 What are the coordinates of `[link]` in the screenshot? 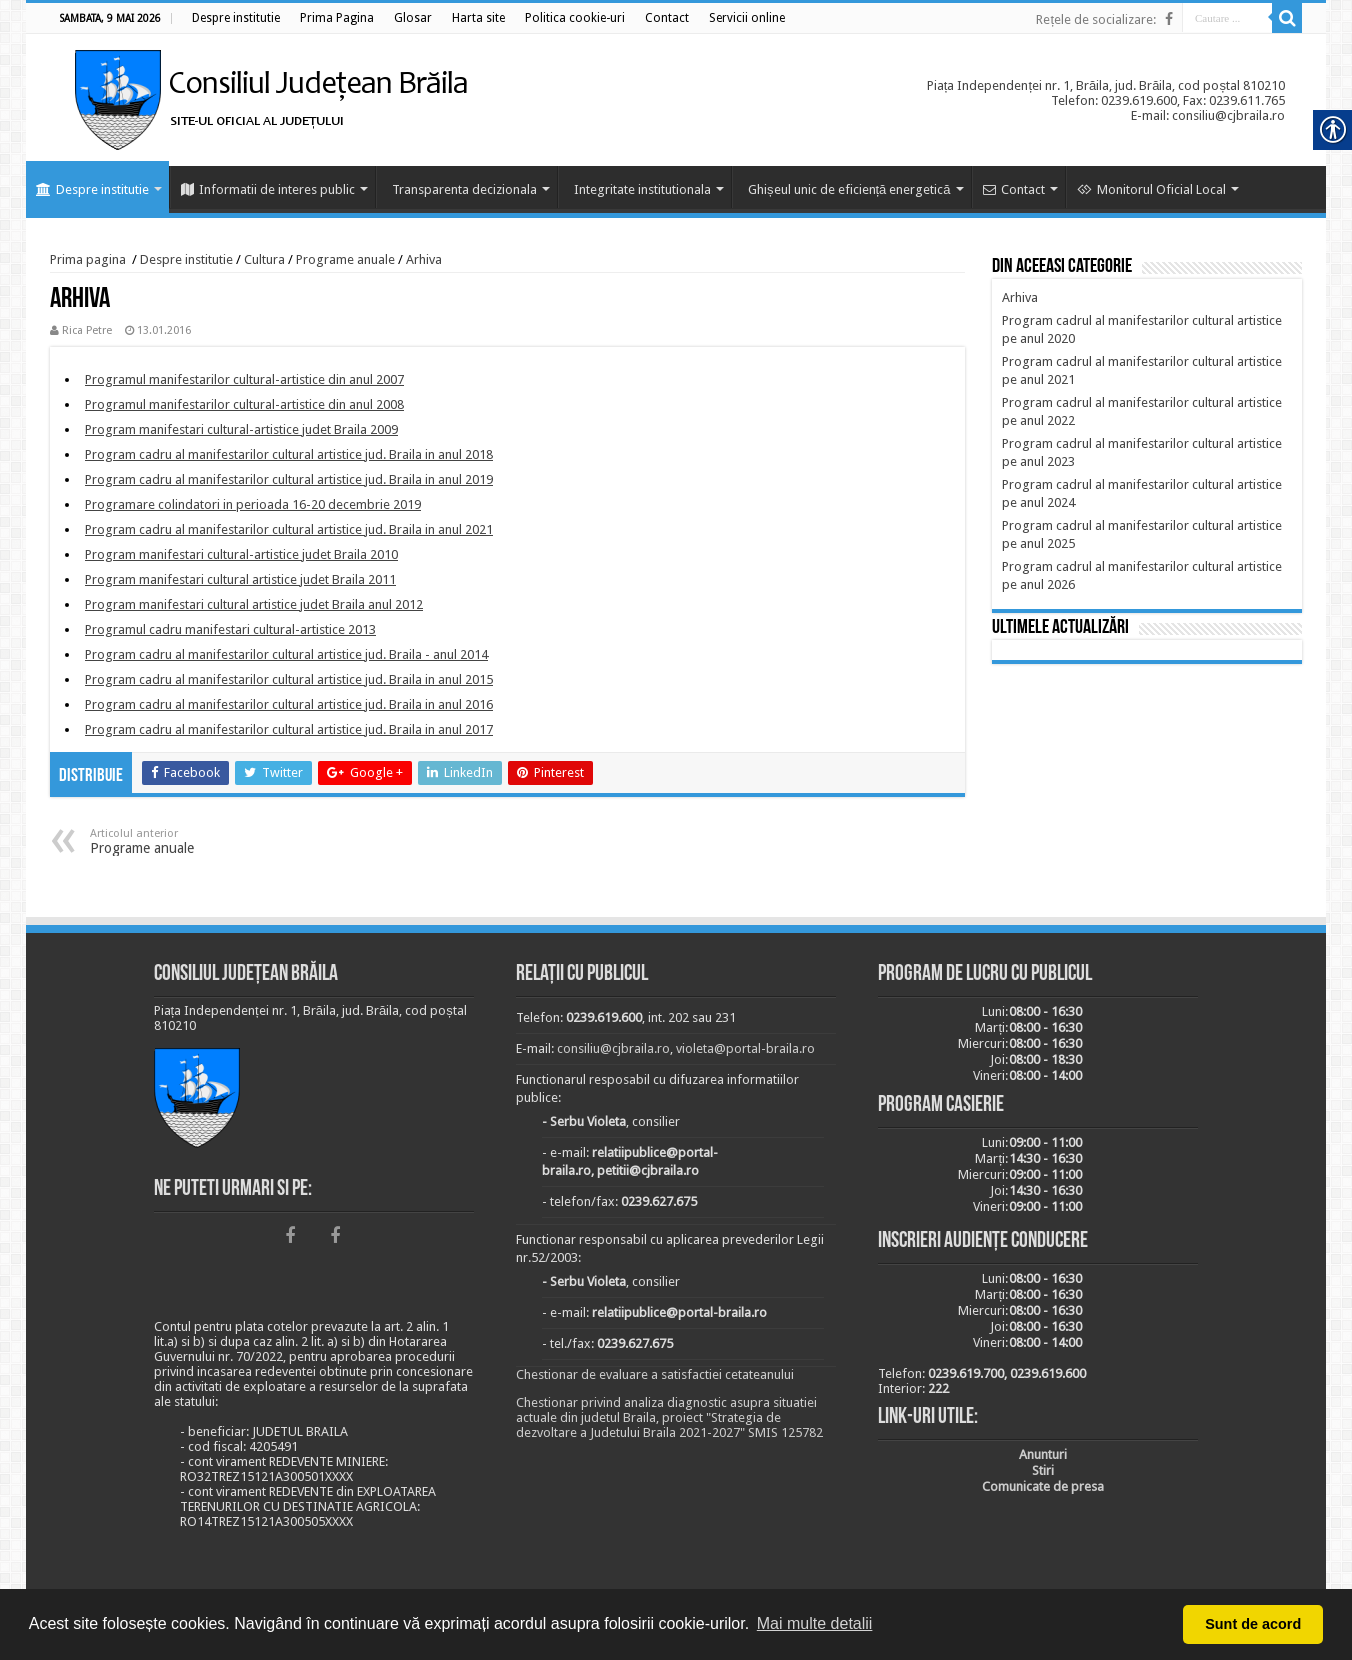 It's located at (236, 18).